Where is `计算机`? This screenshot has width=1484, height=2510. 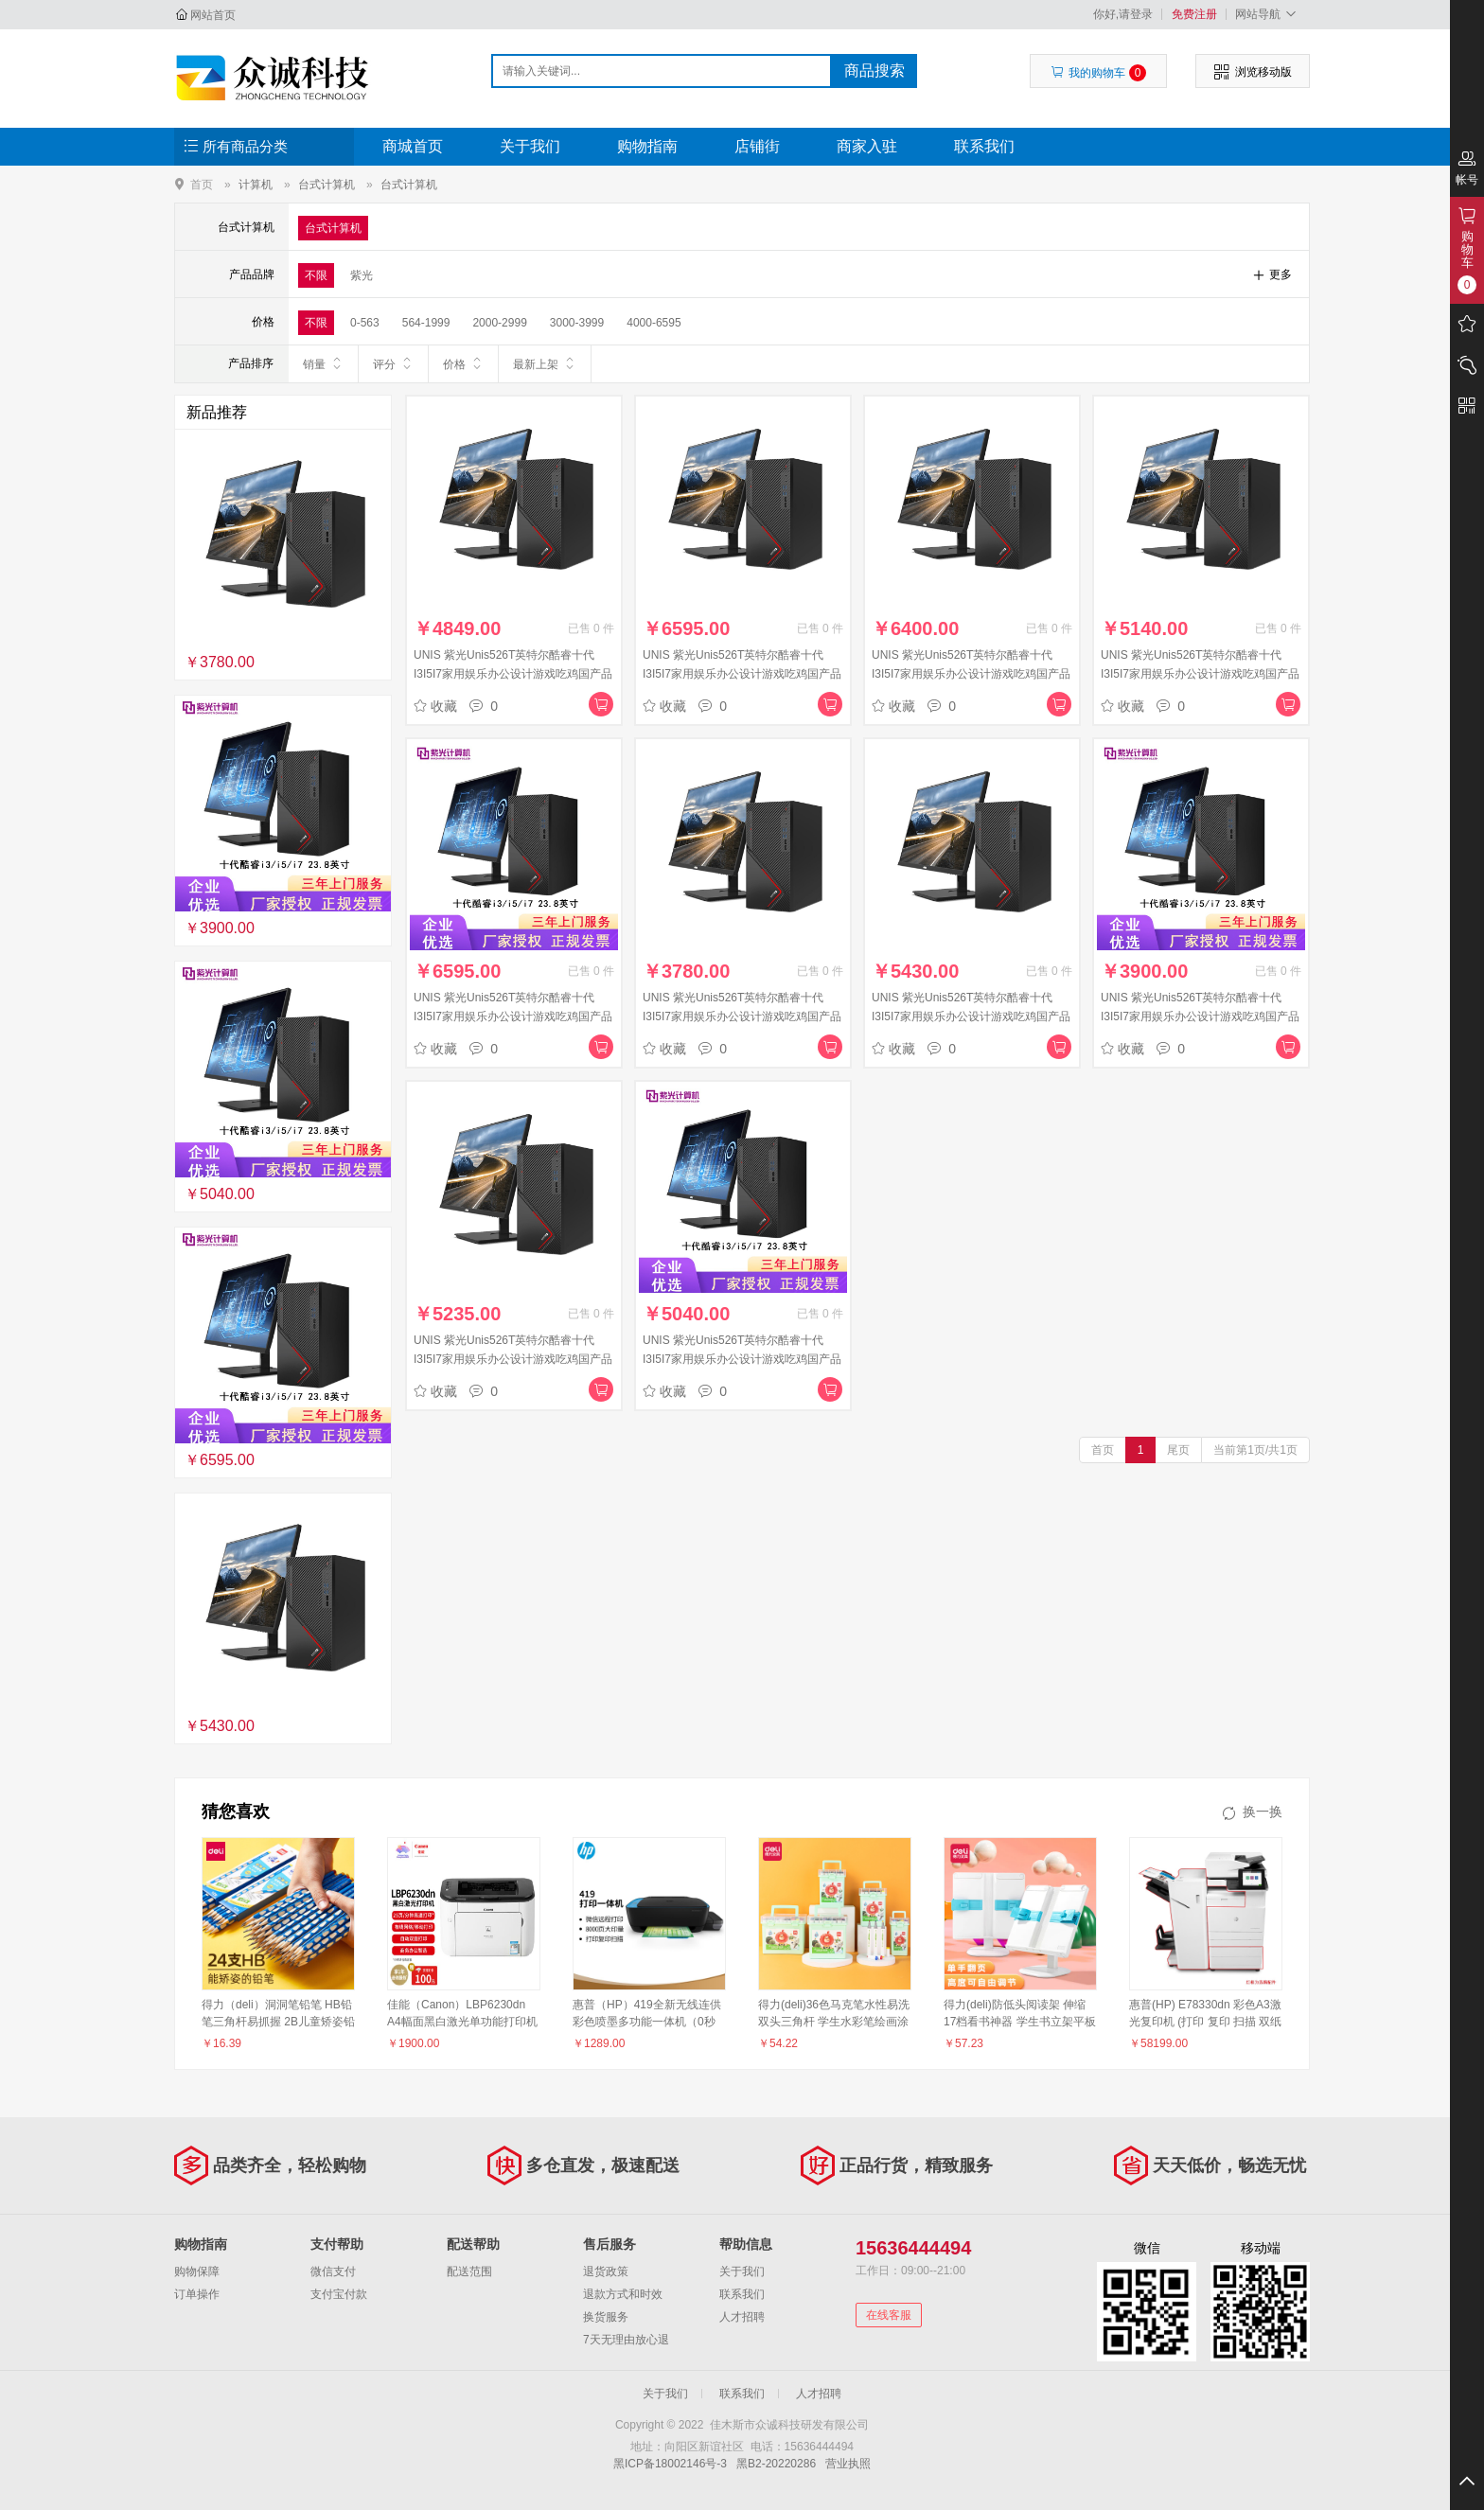
计算机 is located at coordinates (255, 184).